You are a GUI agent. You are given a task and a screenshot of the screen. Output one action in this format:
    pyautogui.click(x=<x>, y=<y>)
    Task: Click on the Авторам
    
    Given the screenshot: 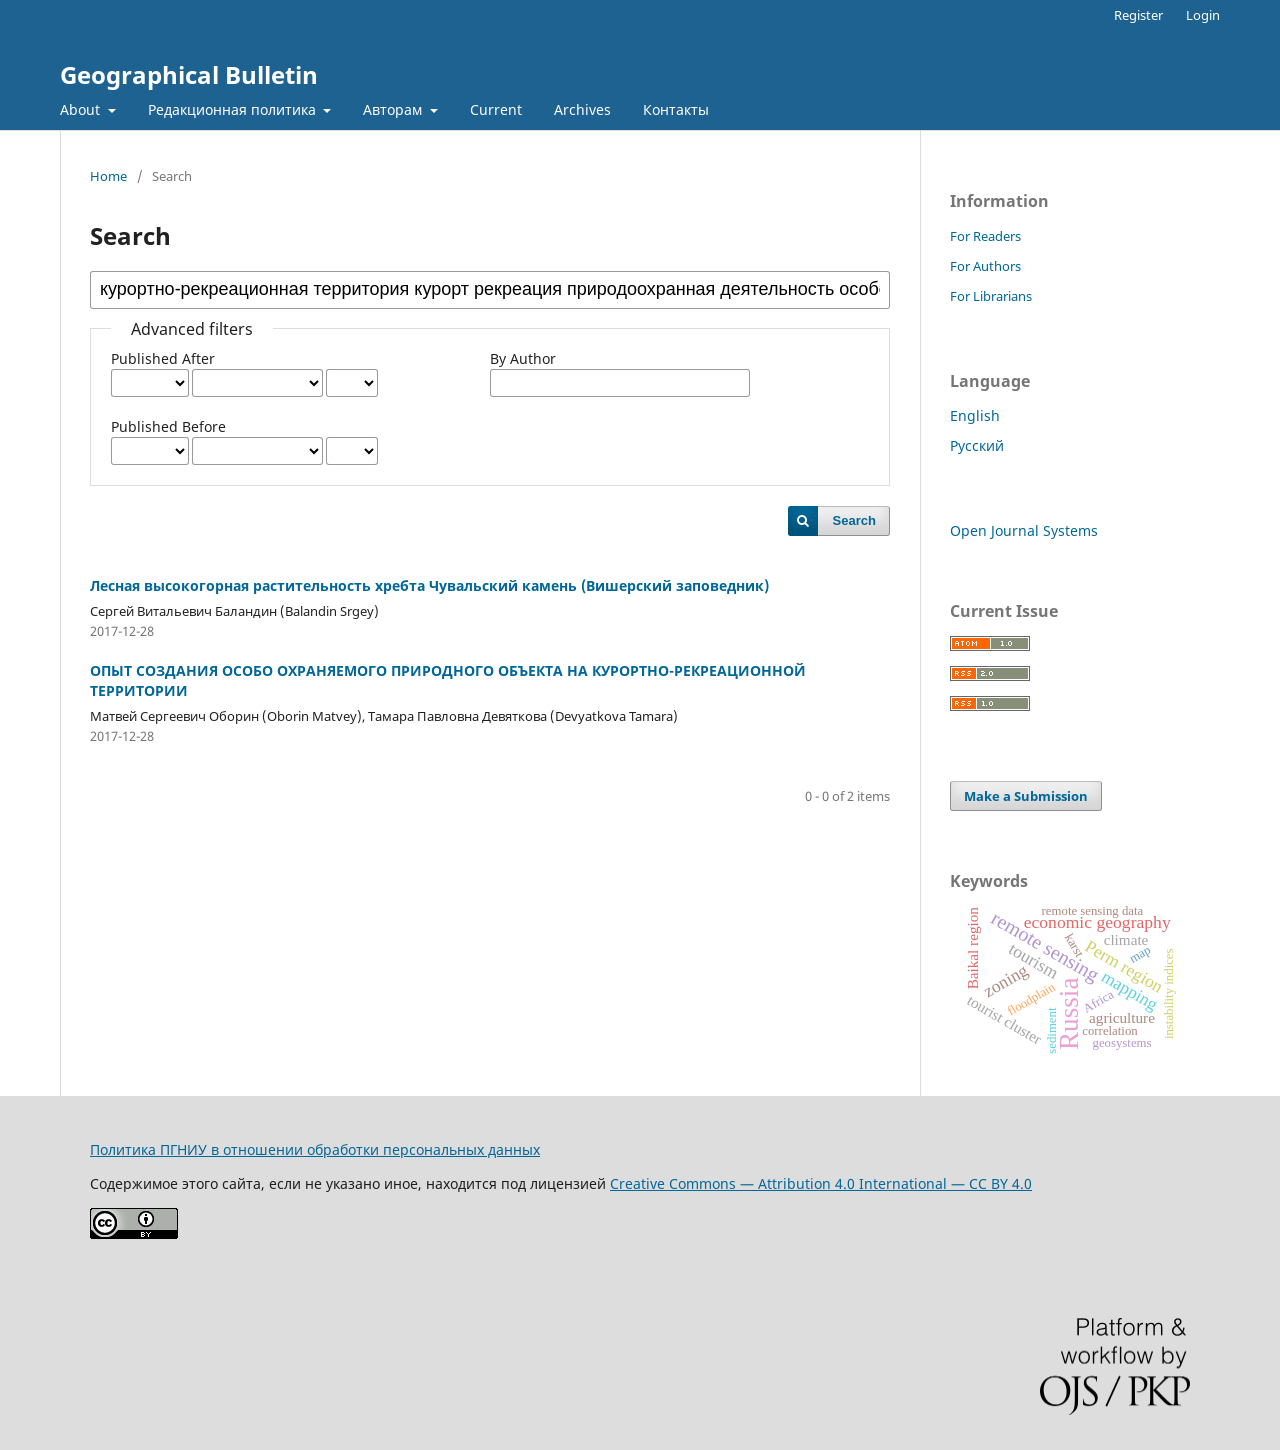 What is the action you would take?
    pyautogui.click(x=394, y=109)
    